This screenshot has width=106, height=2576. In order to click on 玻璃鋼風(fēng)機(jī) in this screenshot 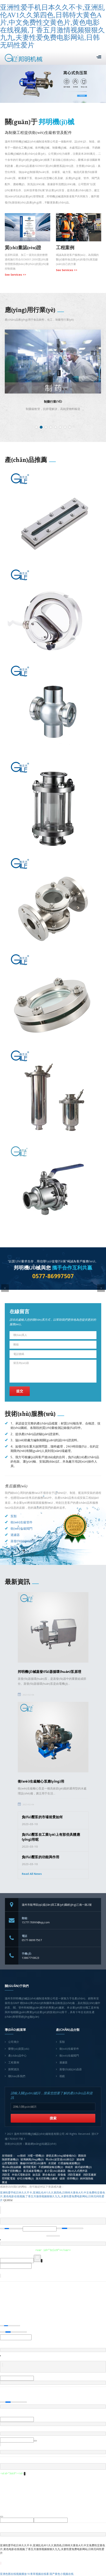, I will do `click(32, 2159)`.